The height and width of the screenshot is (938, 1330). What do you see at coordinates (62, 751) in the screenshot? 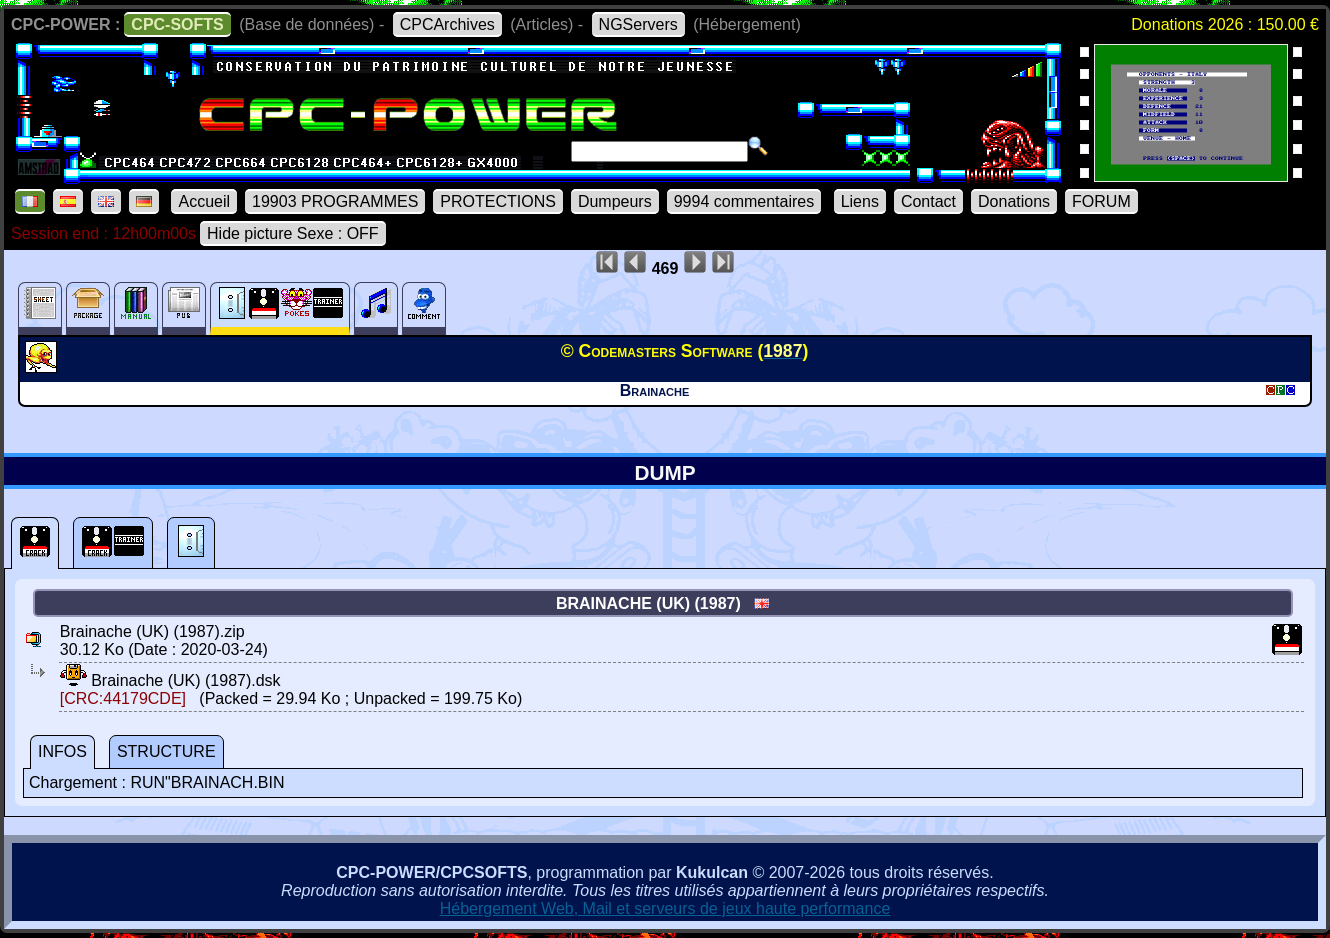
I see `INFOS` at bounding box center [62, 751].